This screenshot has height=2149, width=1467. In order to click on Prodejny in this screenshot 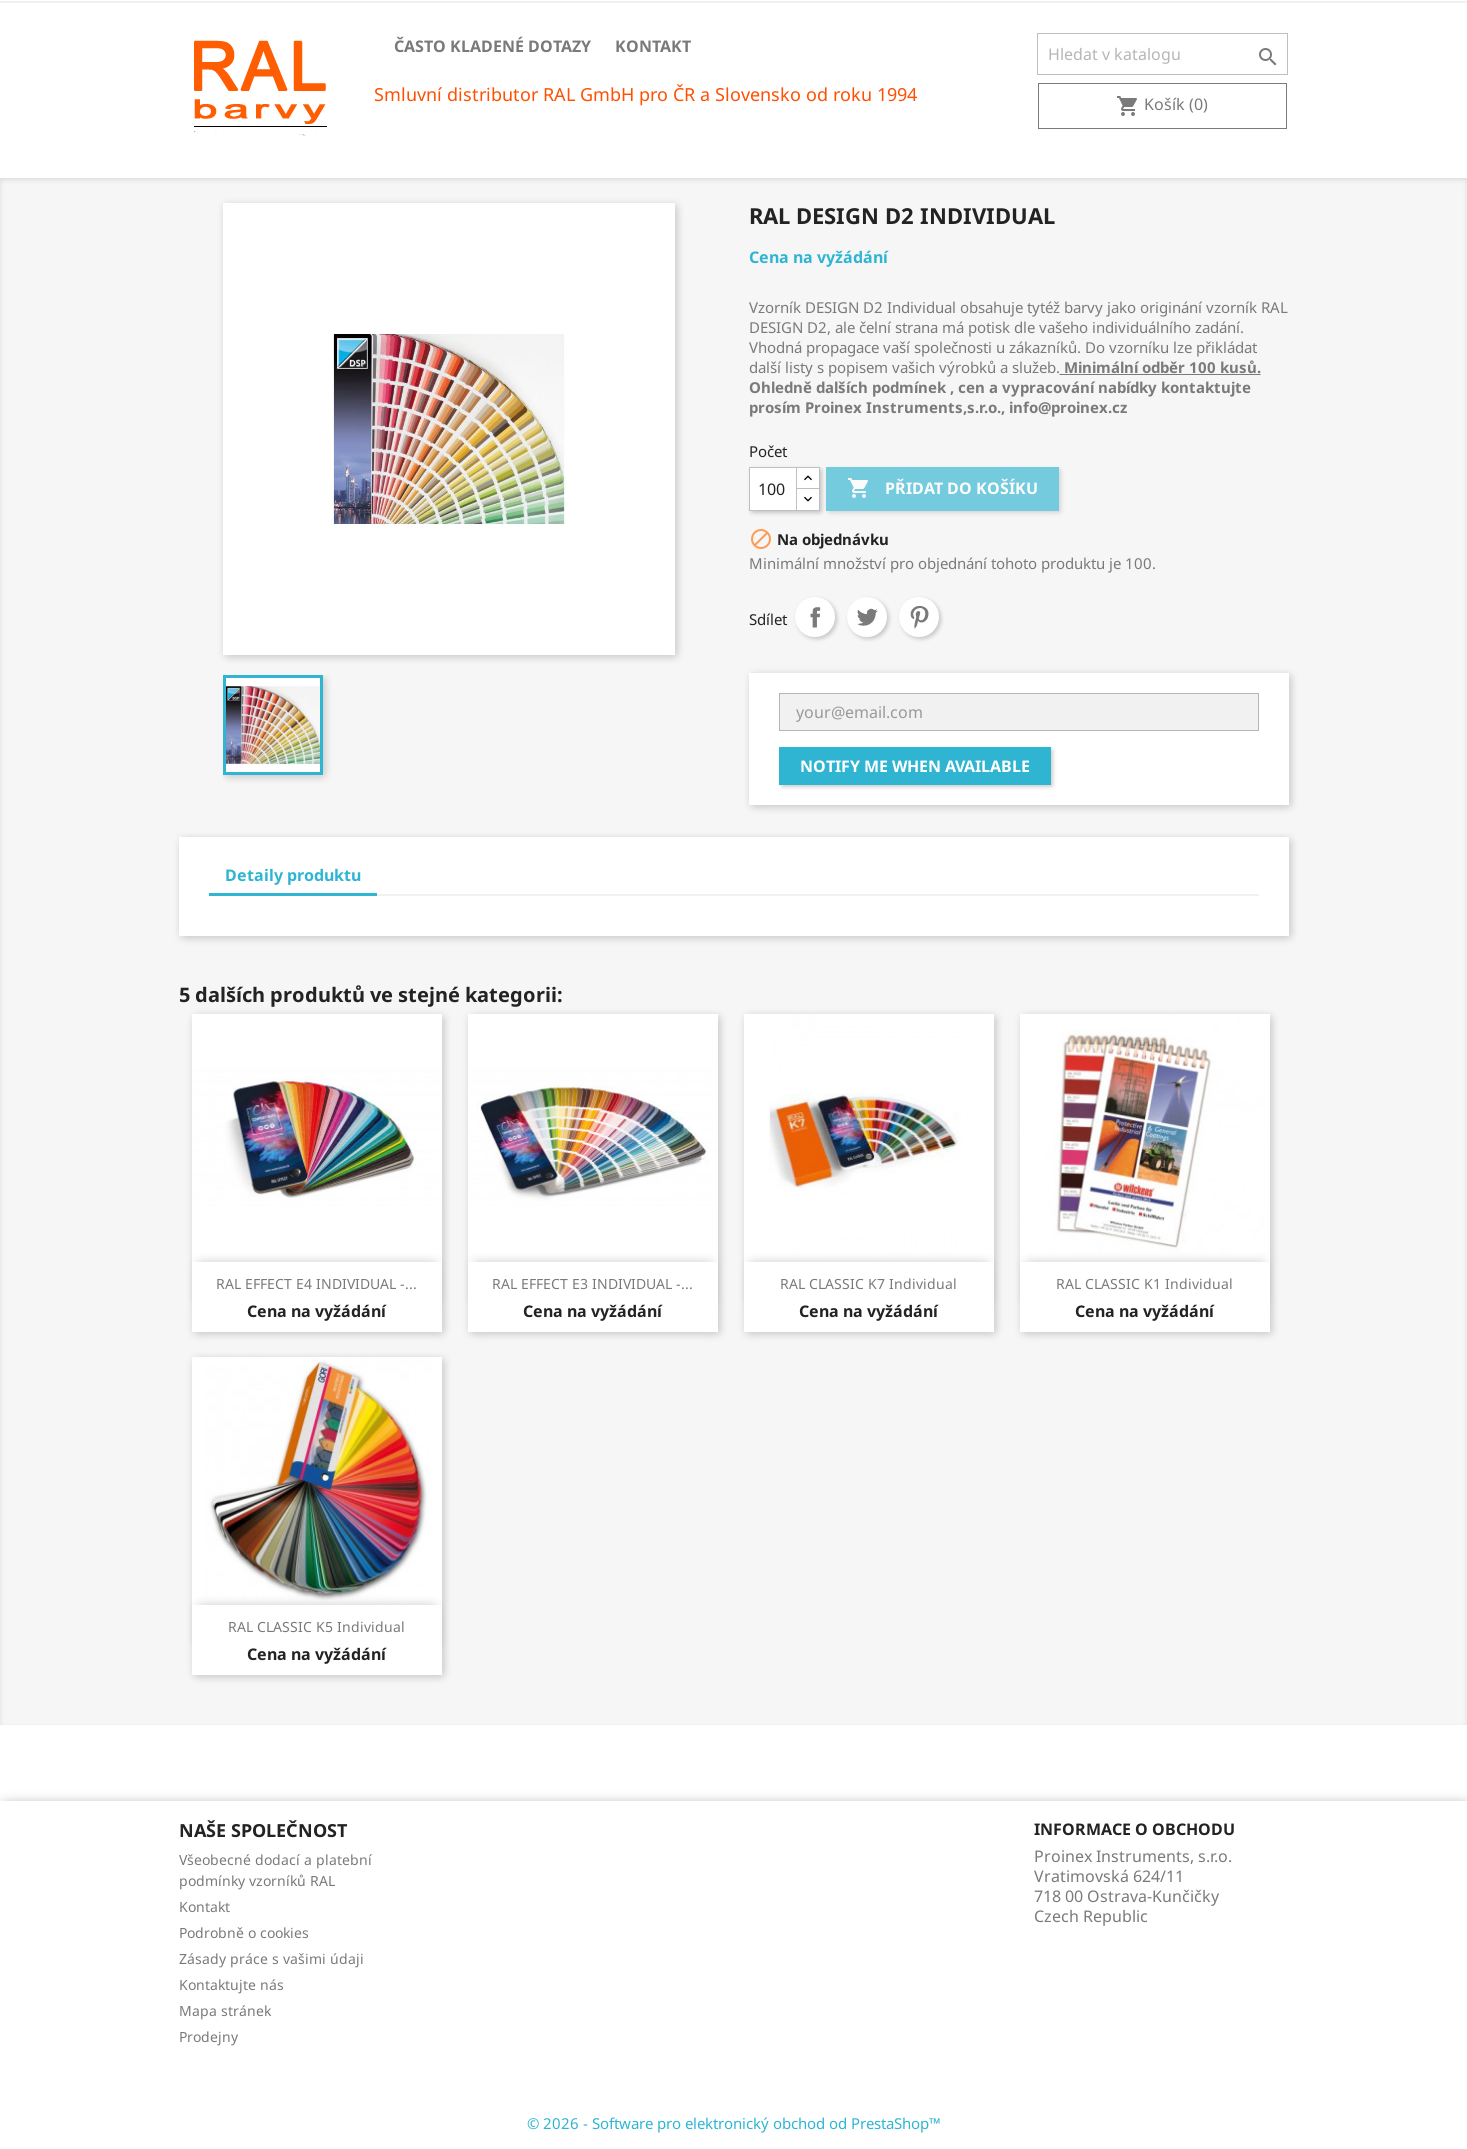, I will do `click(208, 2036)`.